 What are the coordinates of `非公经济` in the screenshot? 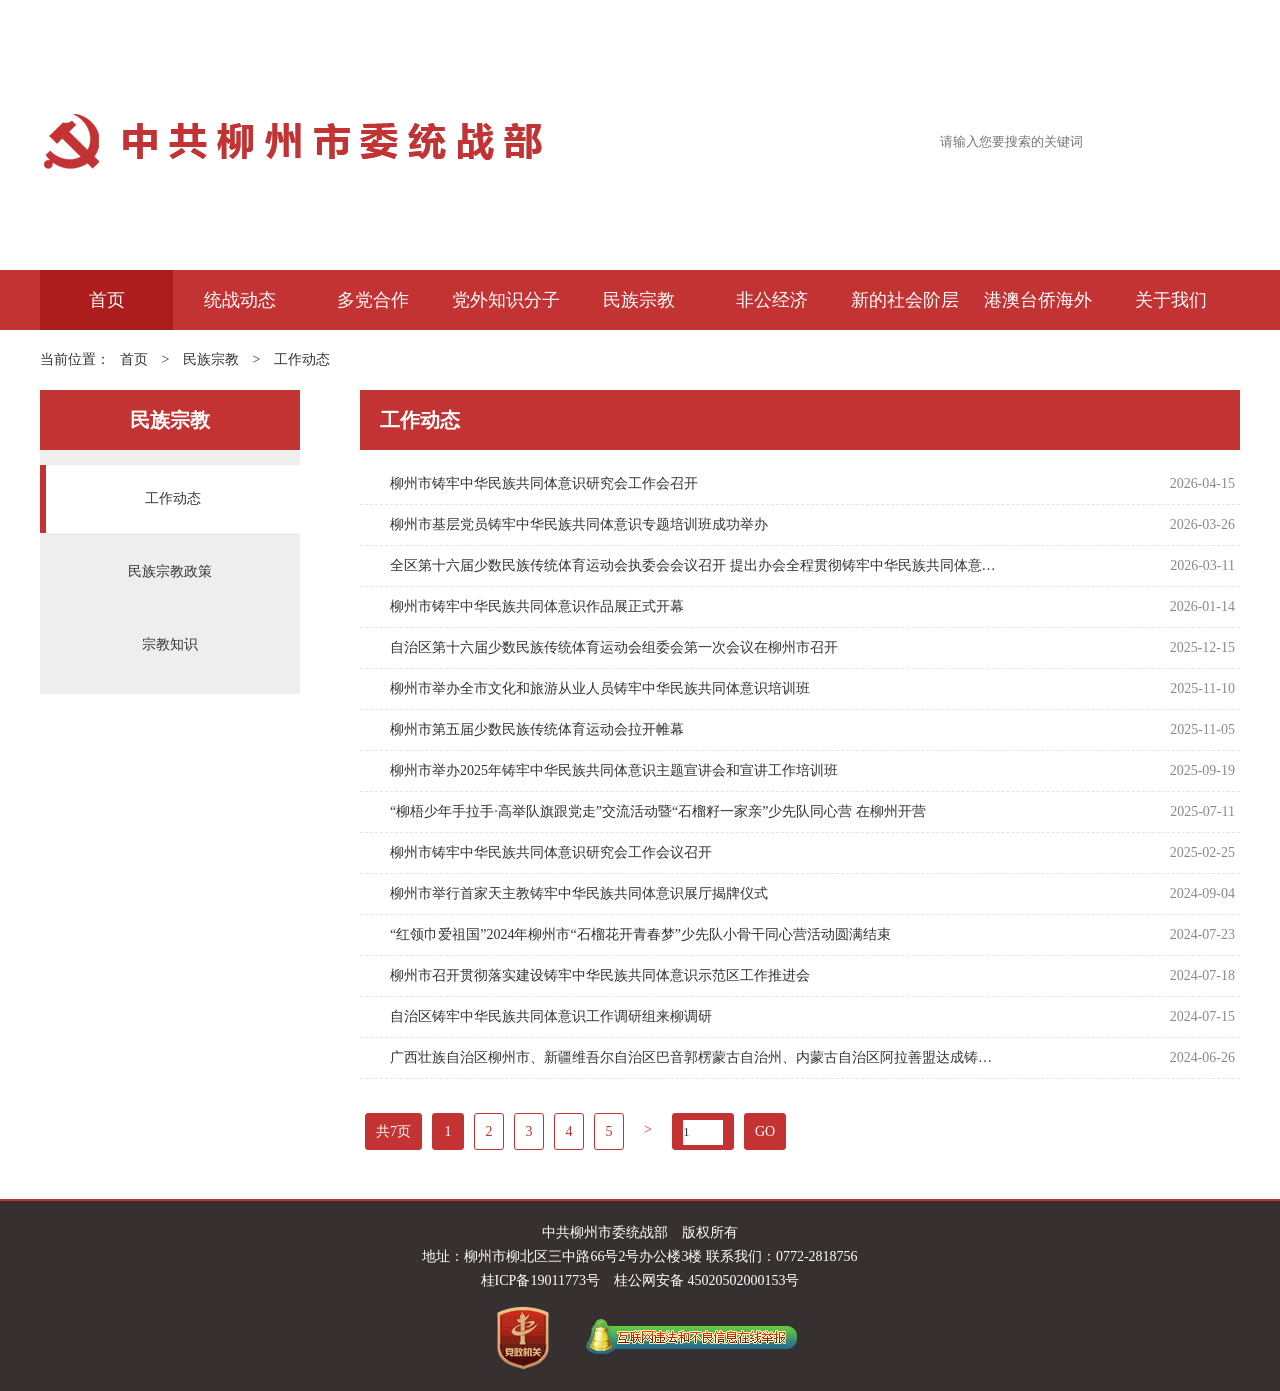 It's located at (772, 300).